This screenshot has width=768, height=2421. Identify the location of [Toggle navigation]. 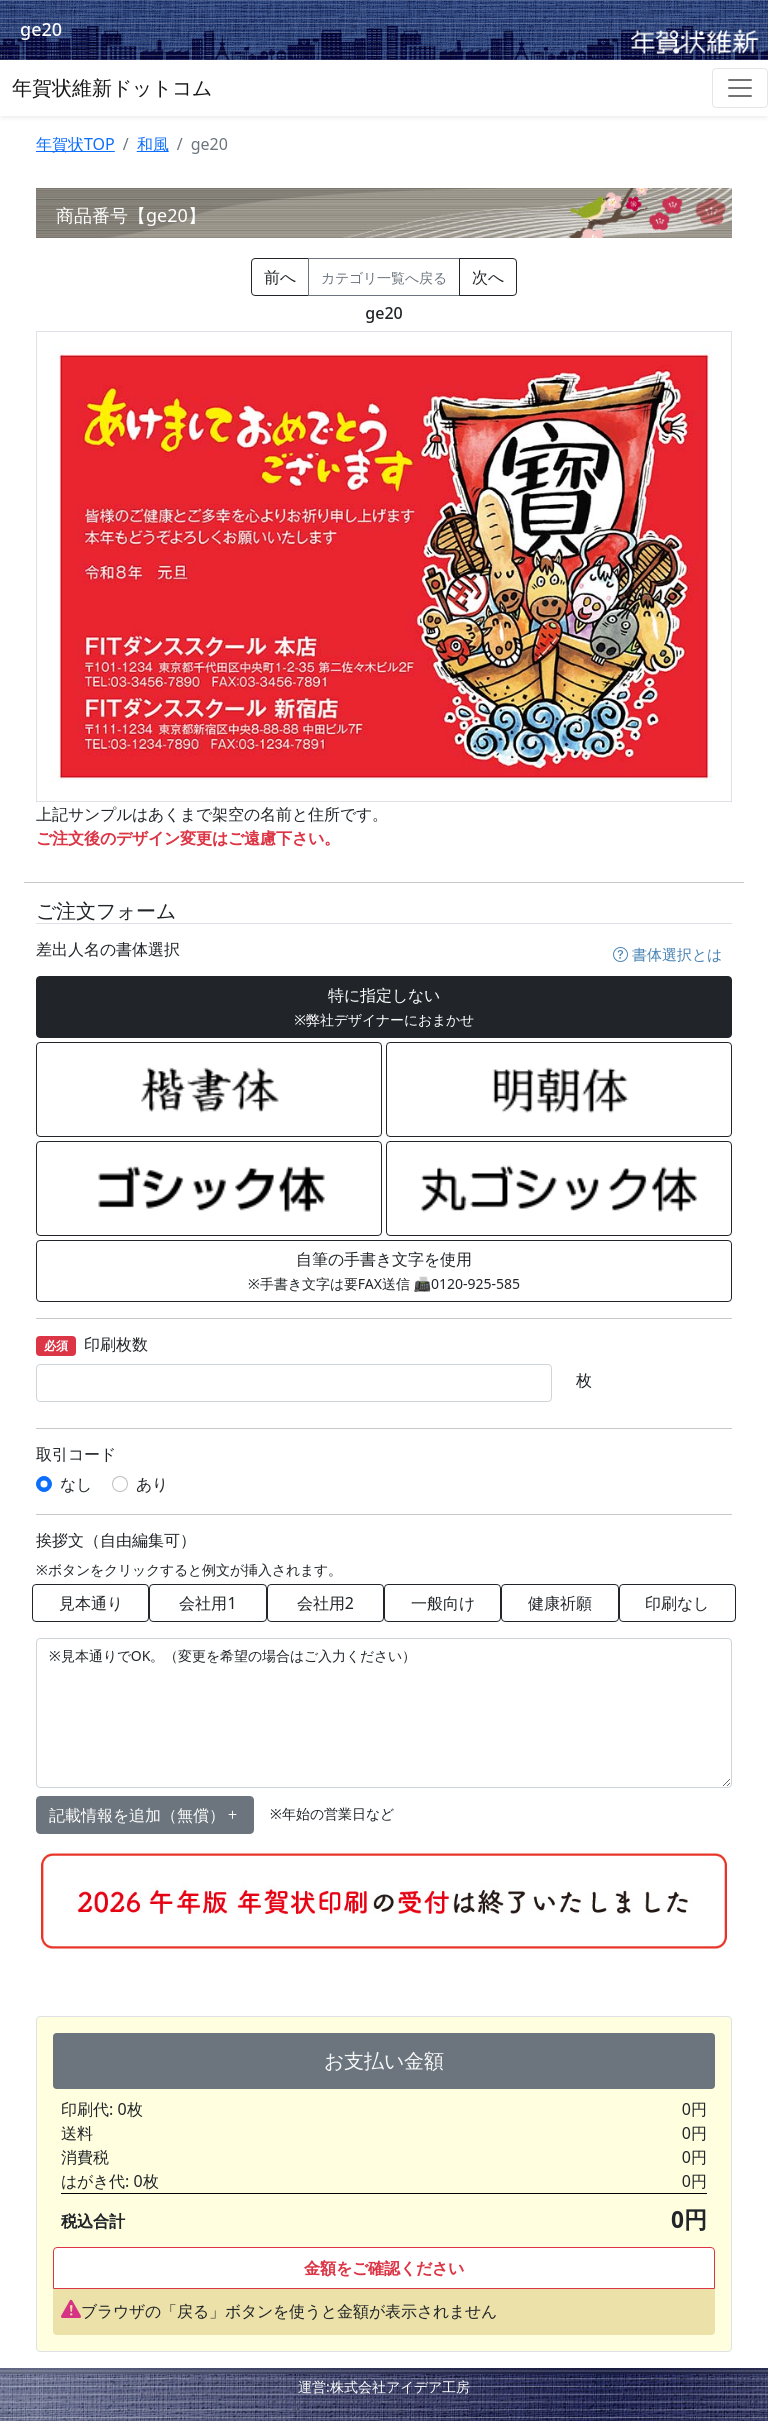
(740, 88).